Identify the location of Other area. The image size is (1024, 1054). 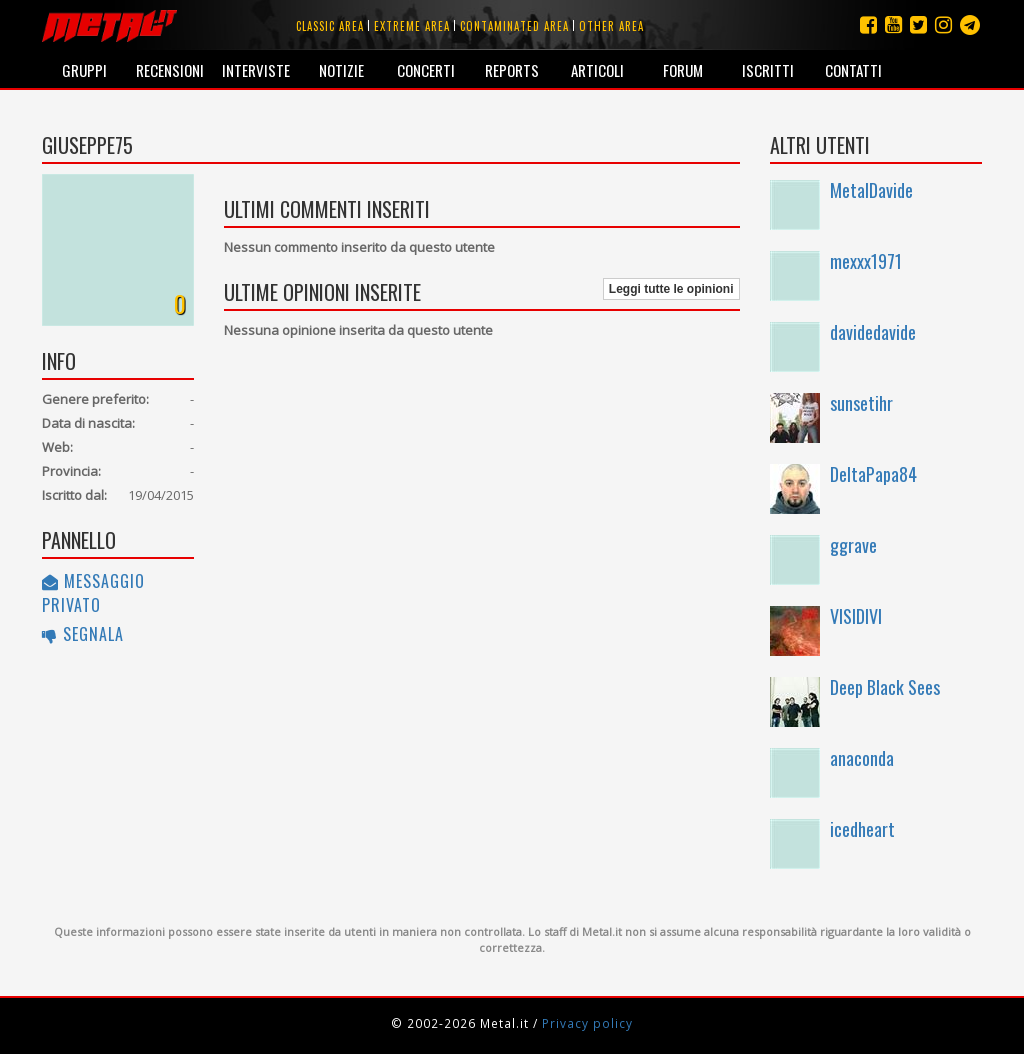
(611, 26).